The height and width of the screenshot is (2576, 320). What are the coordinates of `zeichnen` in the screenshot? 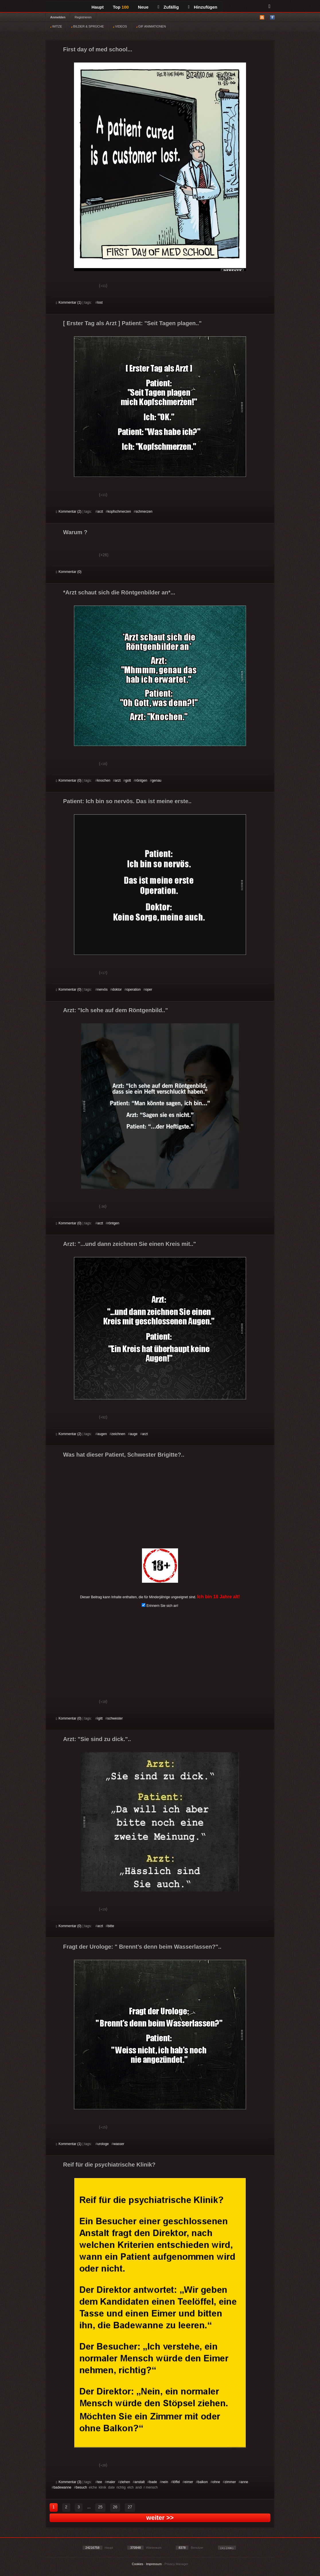 It's located at (118, 1434).